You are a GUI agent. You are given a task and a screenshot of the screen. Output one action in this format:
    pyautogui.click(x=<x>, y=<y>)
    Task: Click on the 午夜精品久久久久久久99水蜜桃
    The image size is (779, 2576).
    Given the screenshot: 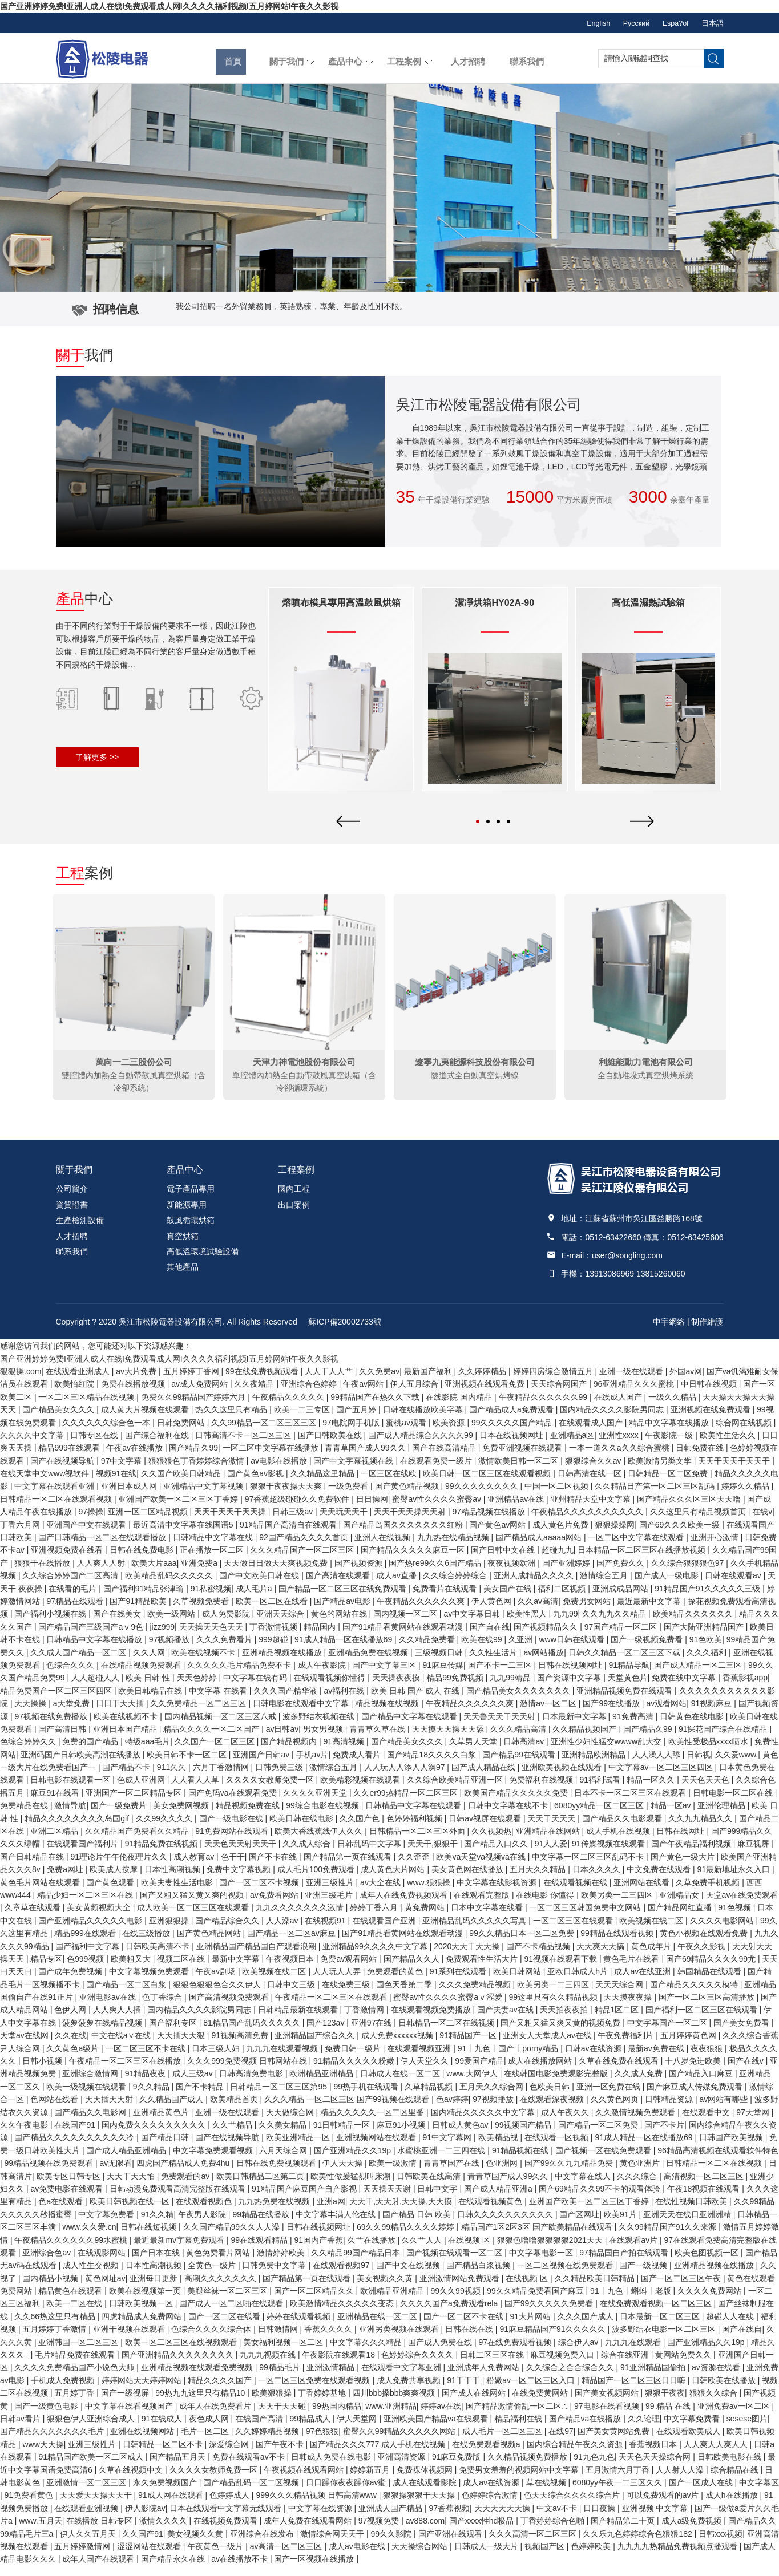 What is the action you would take?
    pyautogui.click(x=71, y=2250)
    